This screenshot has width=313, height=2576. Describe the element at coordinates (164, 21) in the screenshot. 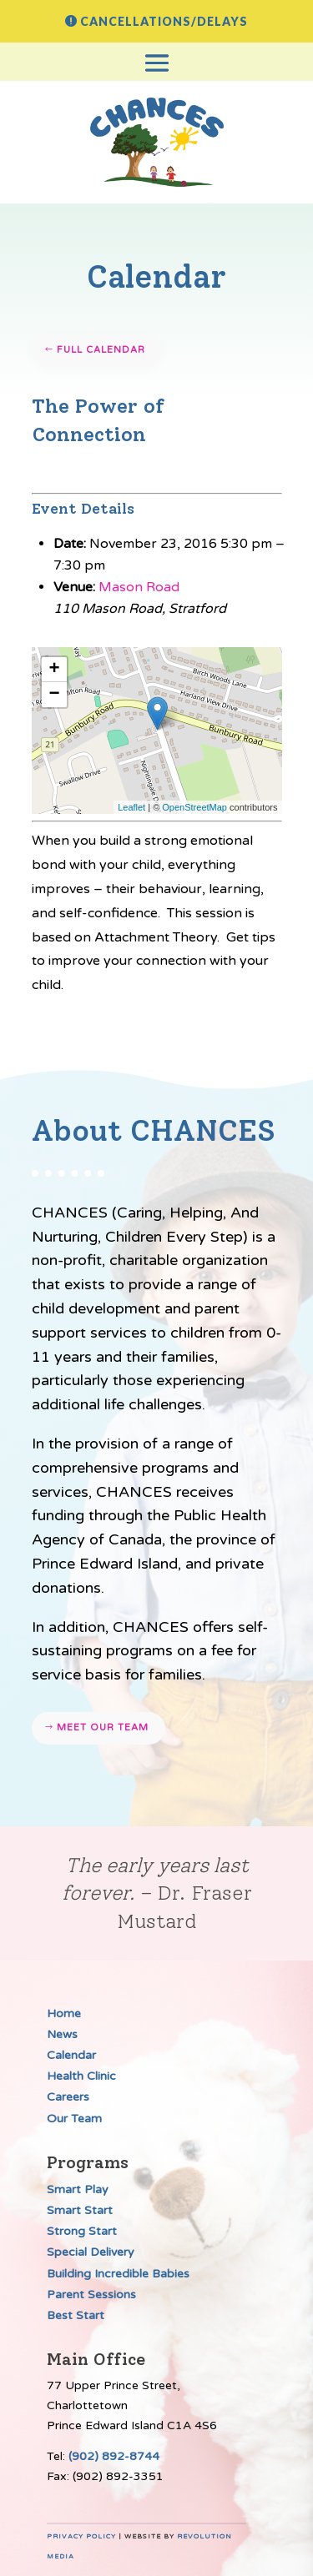

I see `Cancellations/Delays` at that location.